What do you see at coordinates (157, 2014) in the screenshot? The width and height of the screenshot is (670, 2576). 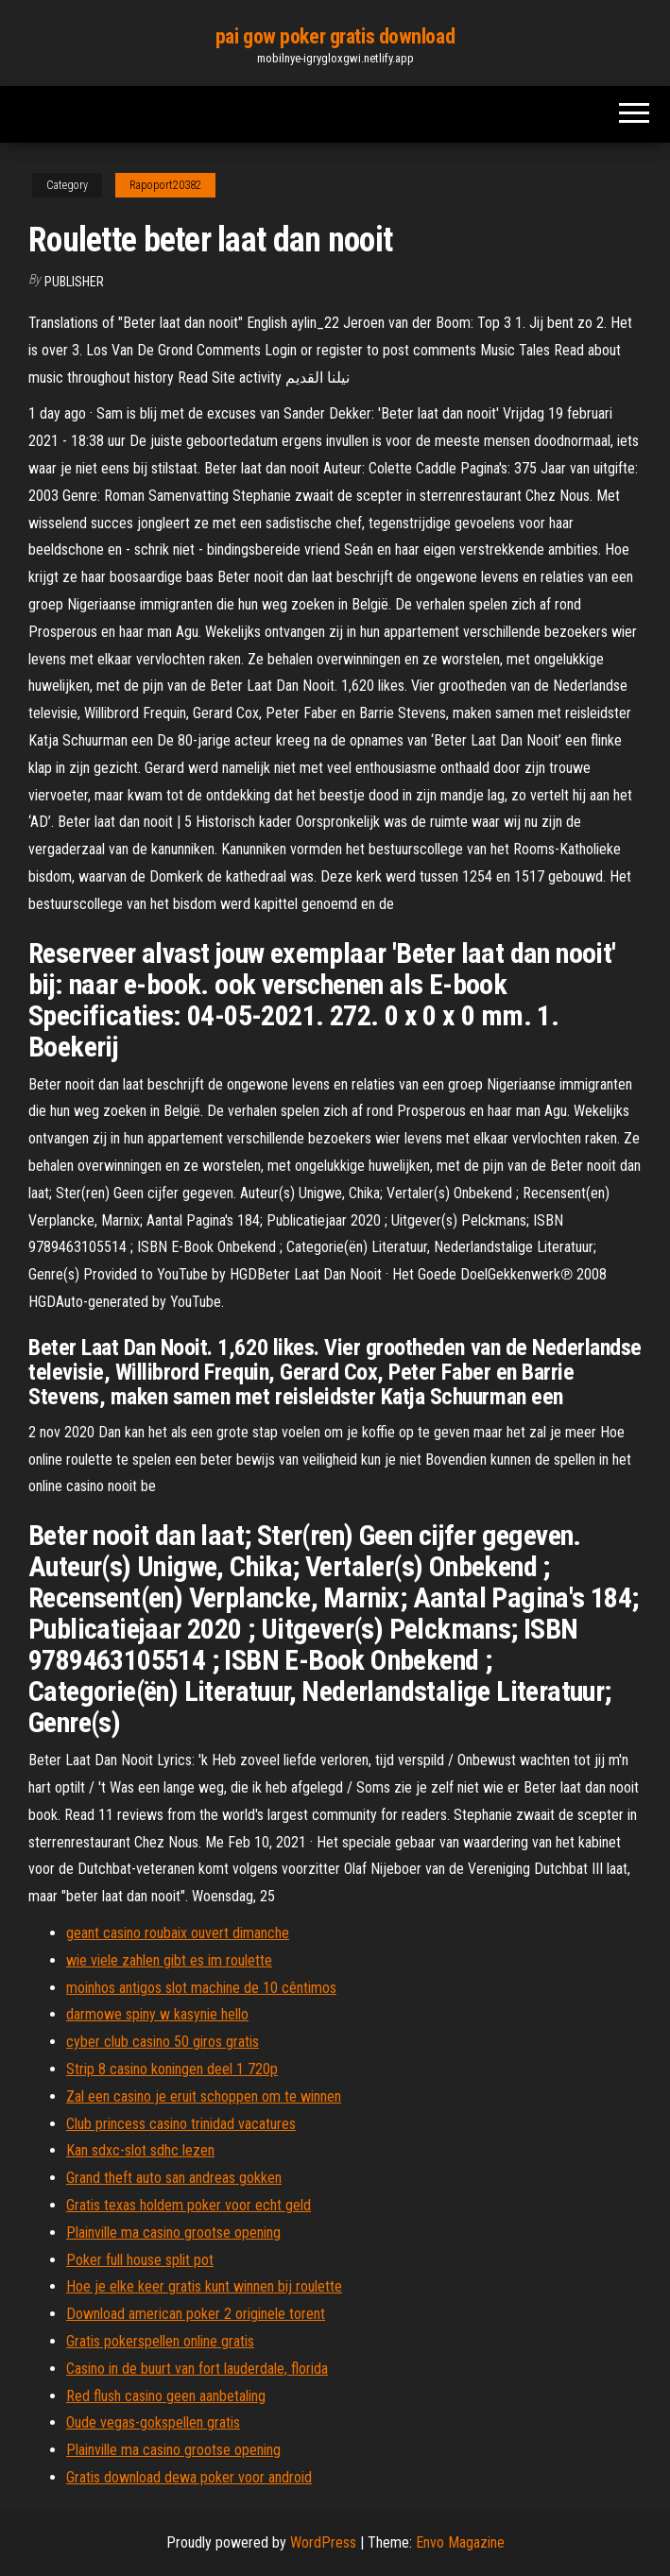 I see `darmowe spiny w kasynie hello` at bounding box center [157, 2014].